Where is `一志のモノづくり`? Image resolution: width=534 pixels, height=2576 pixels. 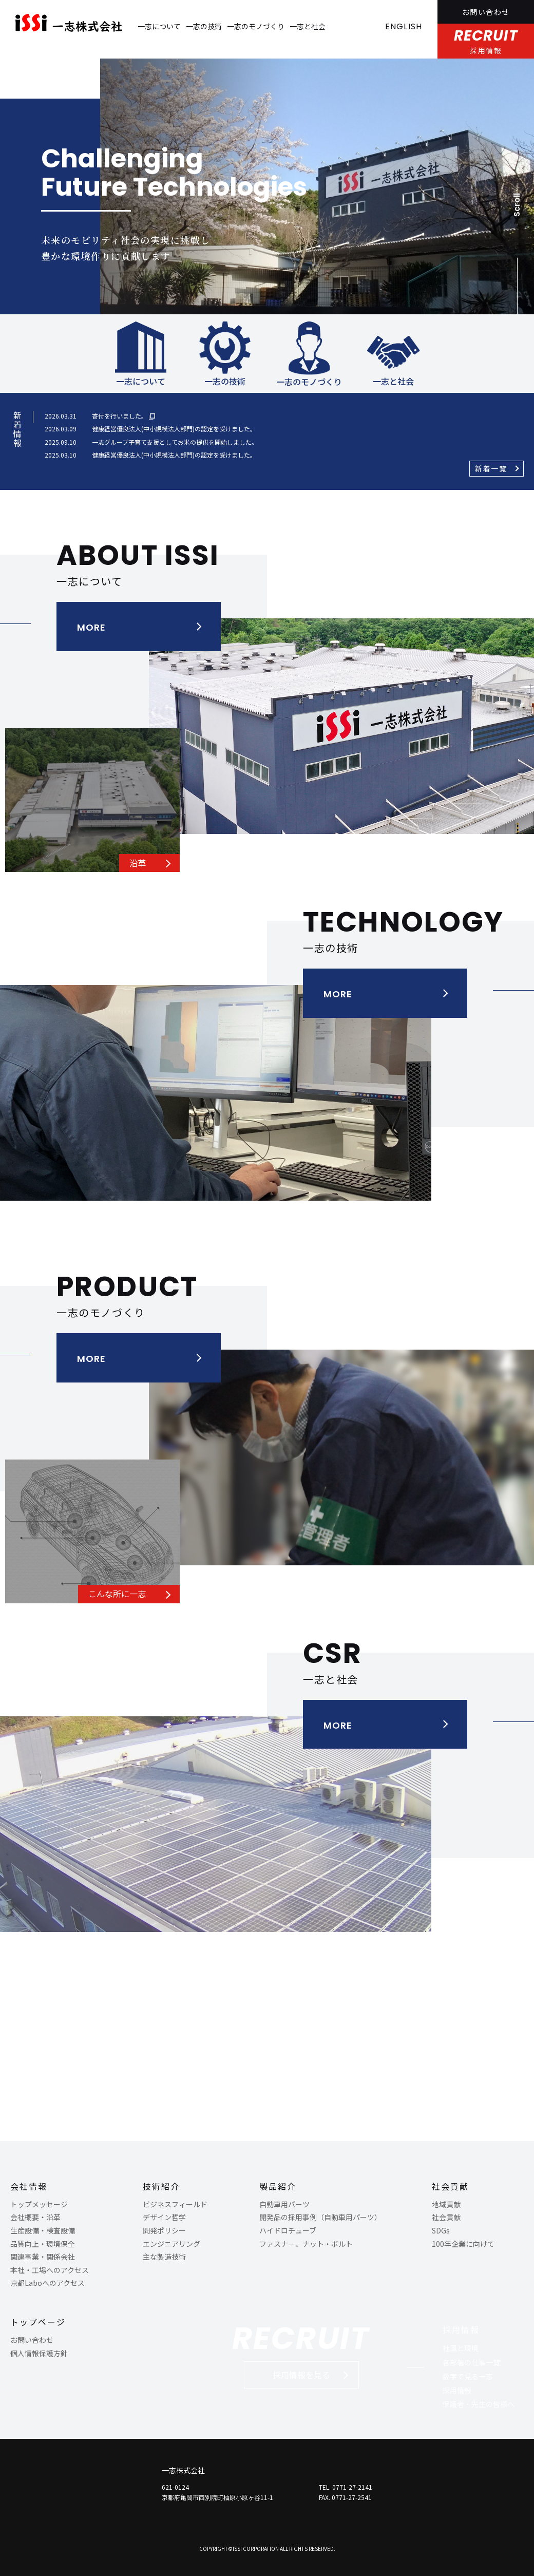
一志のモノづくり is located at coordinates (255, 26).